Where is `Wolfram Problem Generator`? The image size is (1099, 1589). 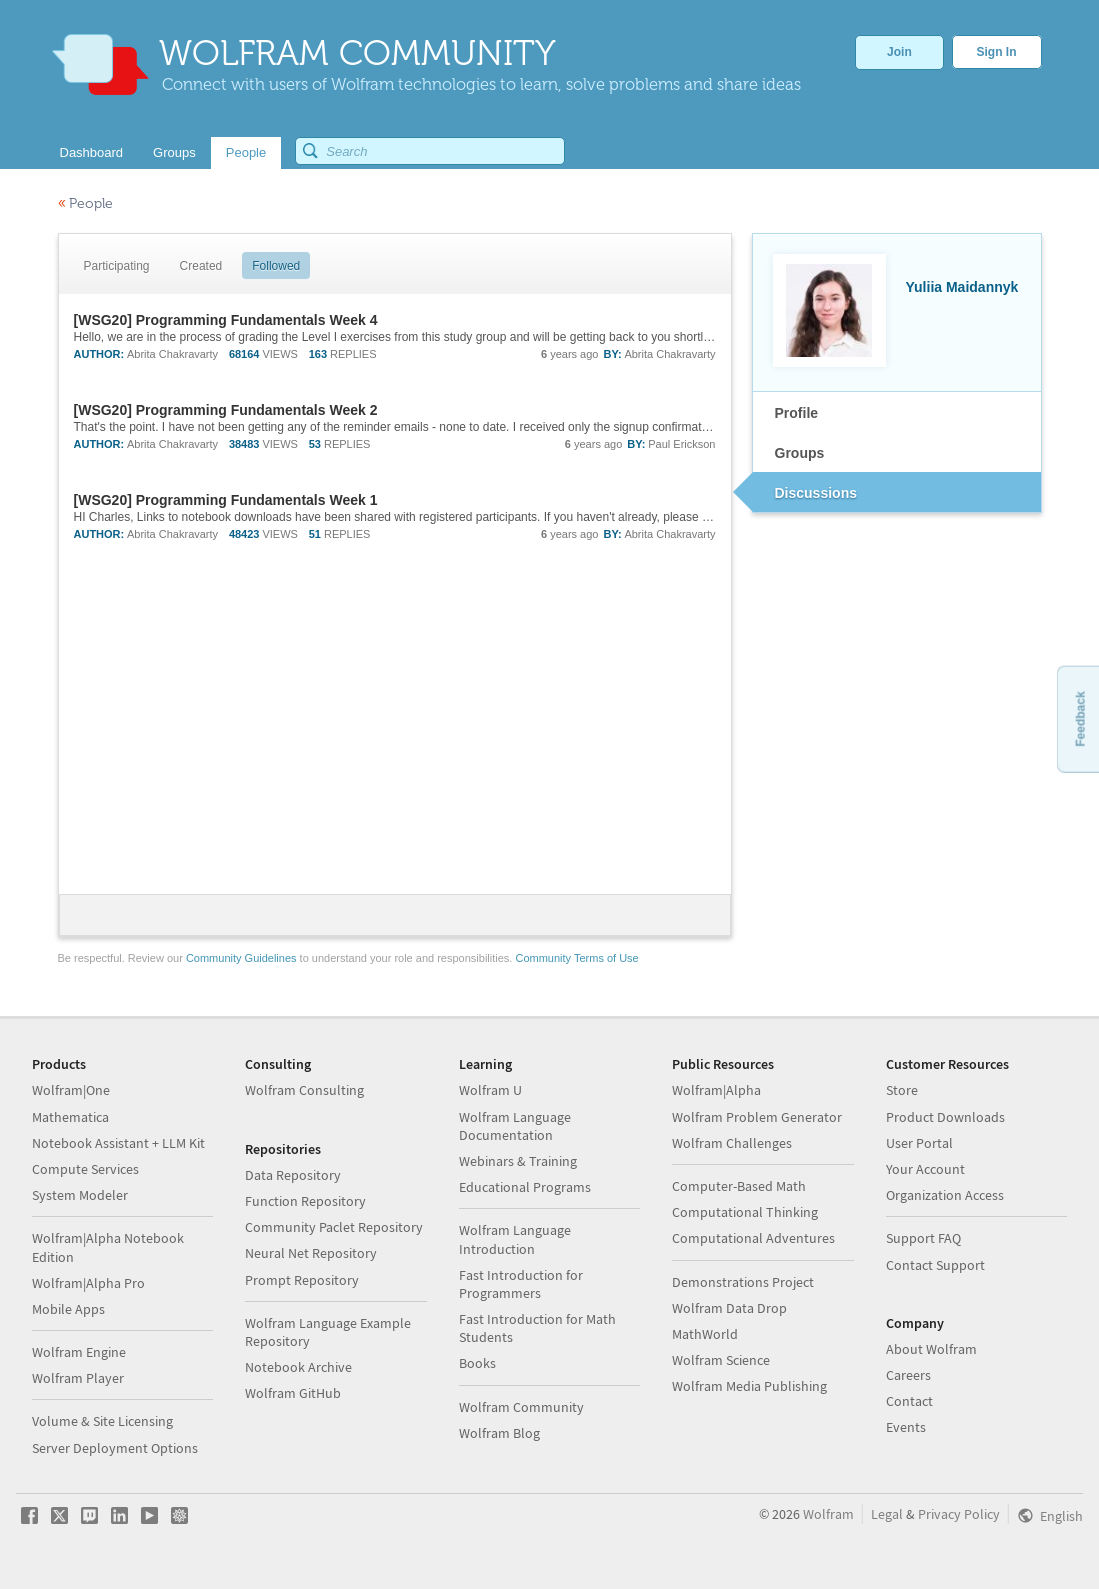 Wolfram Problem Generator is located at coordinates (757, 1117).